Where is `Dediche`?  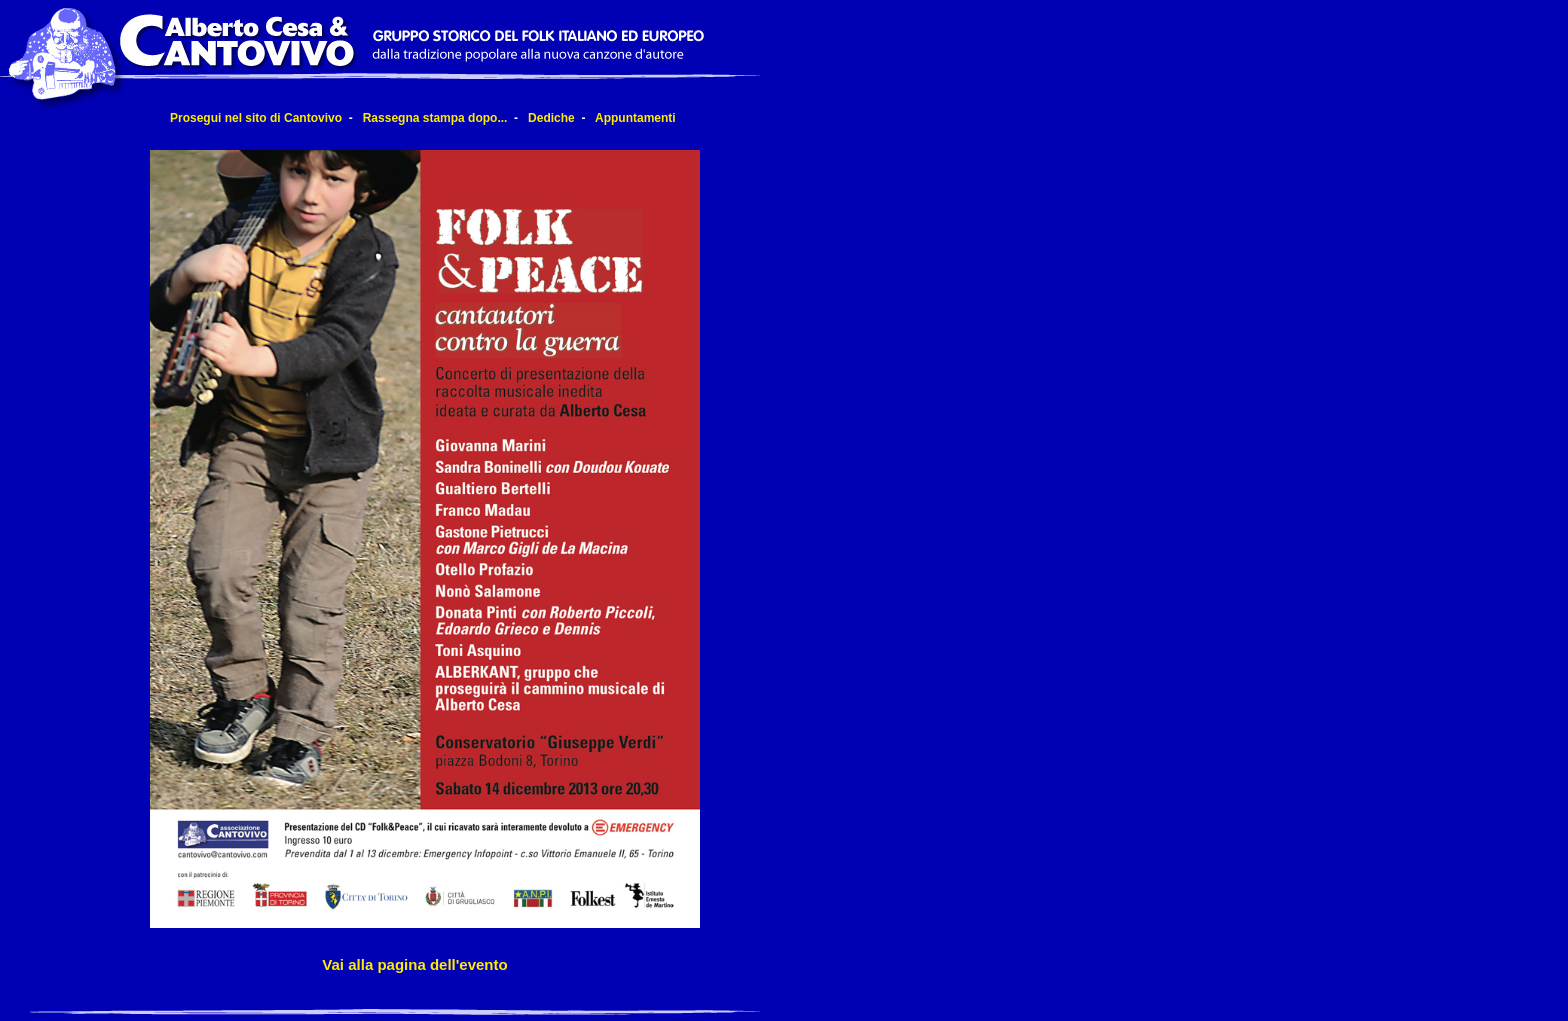
Dediche is located at coordinates (551, 118).